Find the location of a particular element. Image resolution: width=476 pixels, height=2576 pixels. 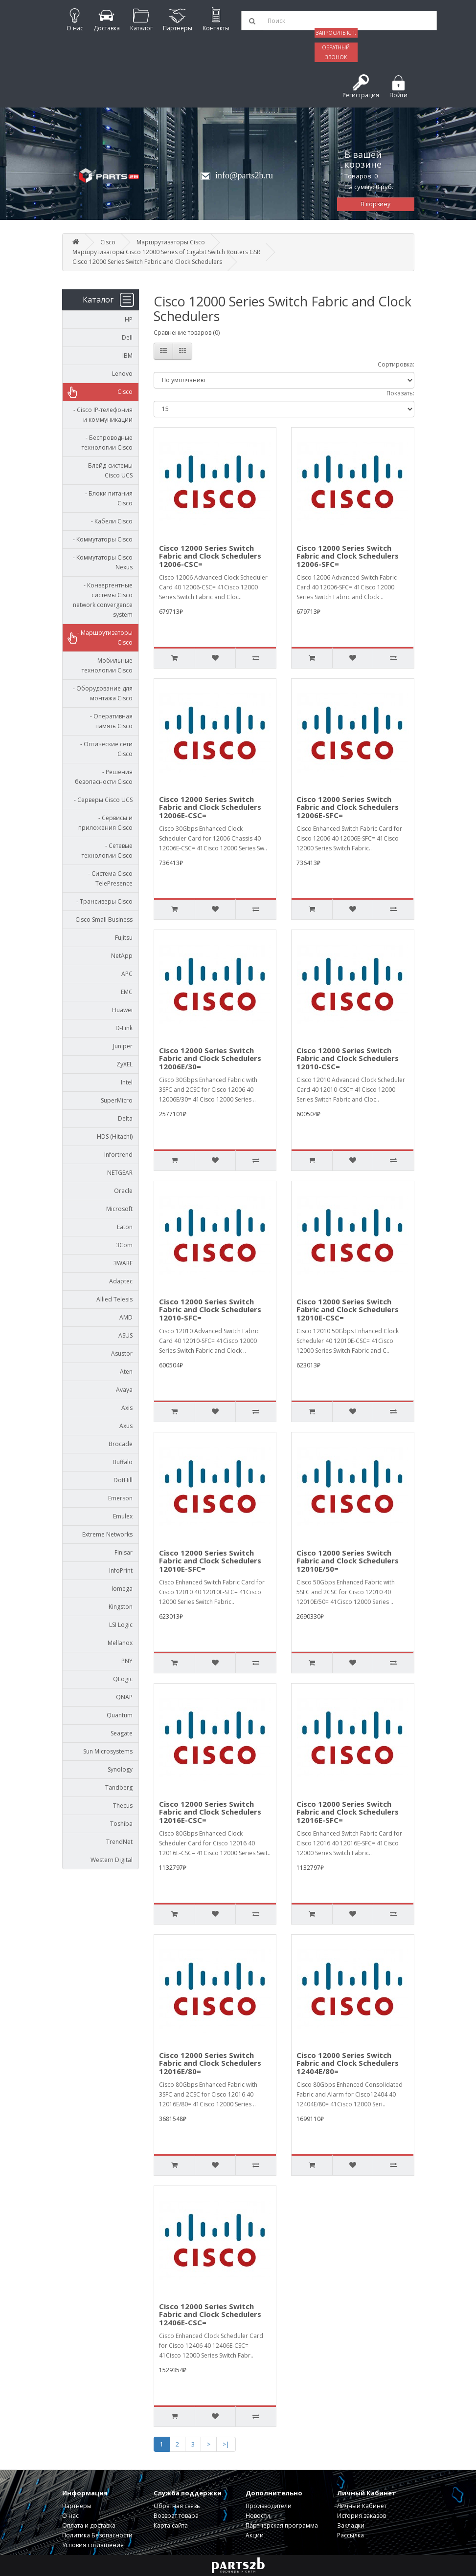

Возврат товара is located at coordinates (176, 2515).